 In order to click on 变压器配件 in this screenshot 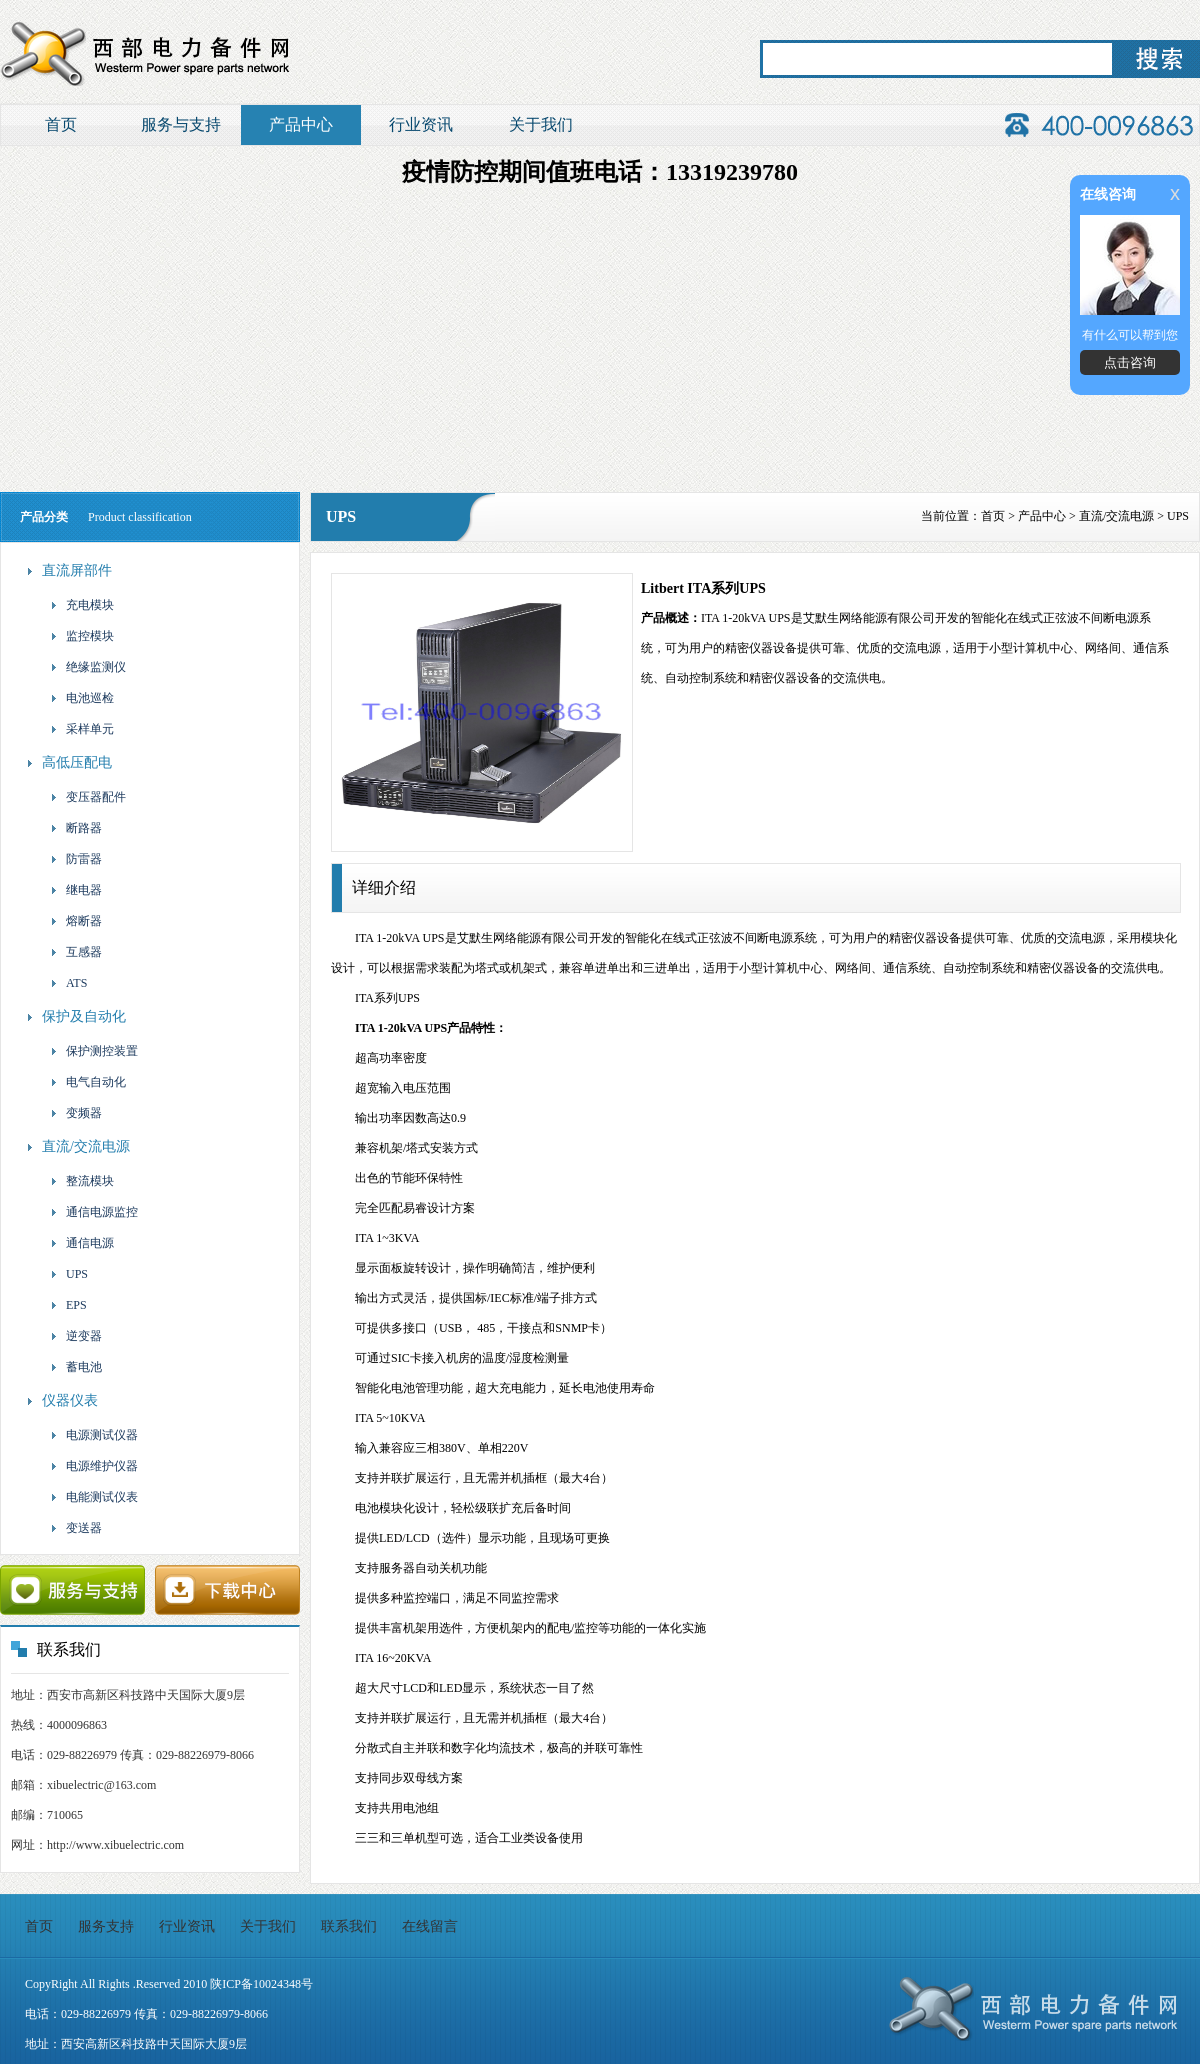, I will do `click(87, 797)`.